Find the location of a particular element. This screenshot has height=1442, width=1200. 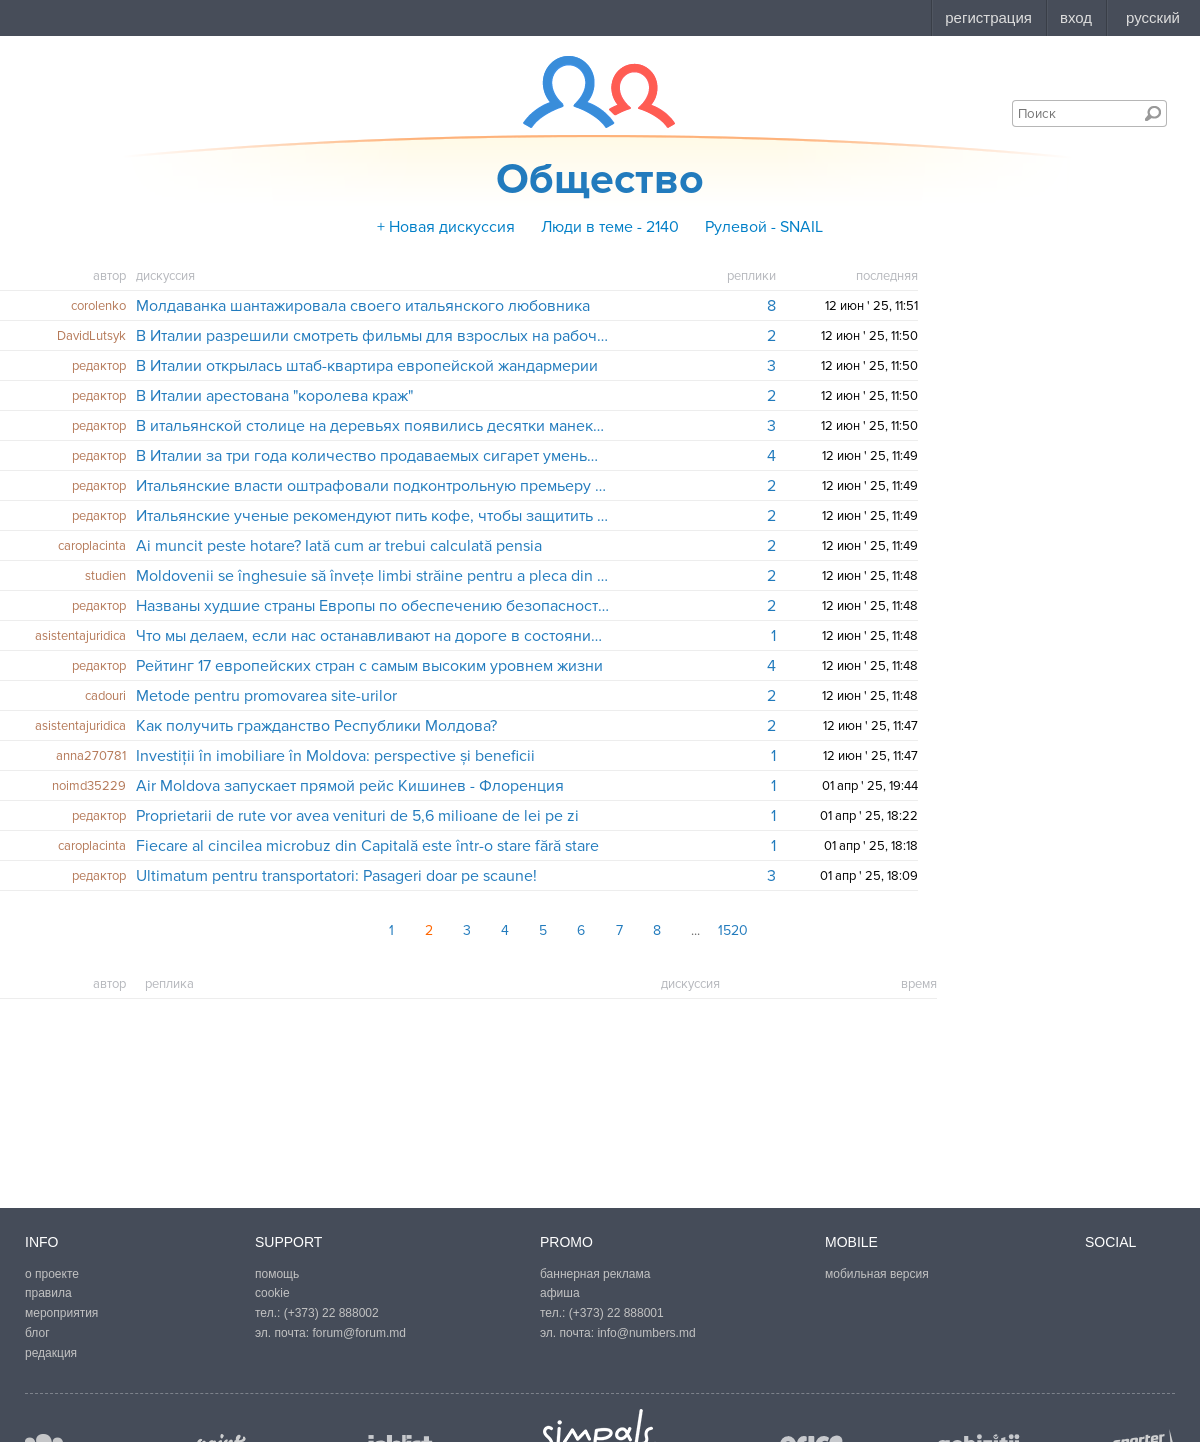

Investiții în imobiliare în Moldova: perspective și beneficii is located at coordinates (335, 756).